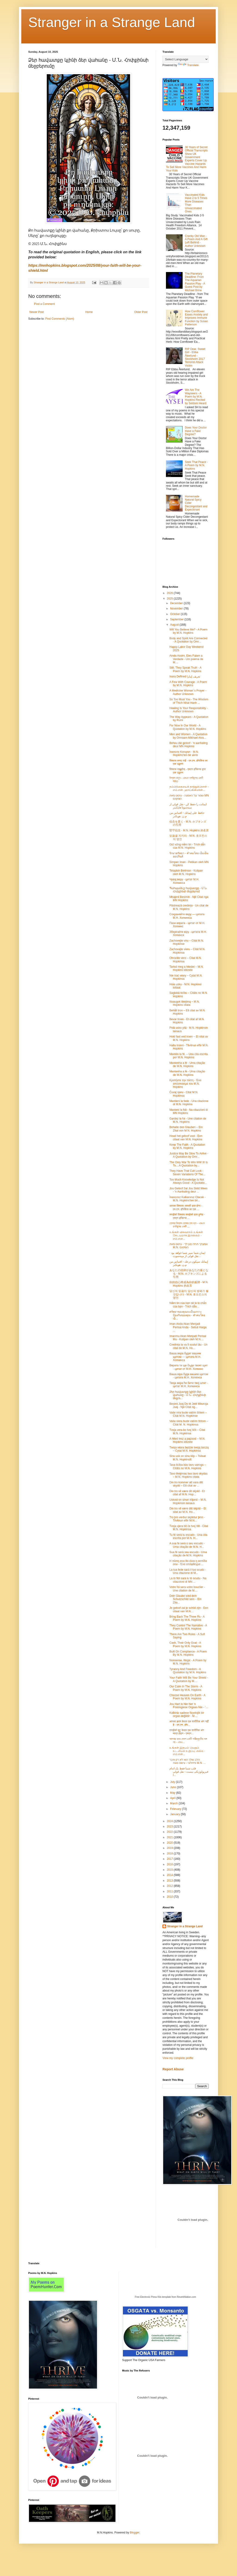 The image size is (237, 2576). What do you see at coordinates (170, 1891) in the screenshot?
I see `2011` at bounding box center [170, 1891].